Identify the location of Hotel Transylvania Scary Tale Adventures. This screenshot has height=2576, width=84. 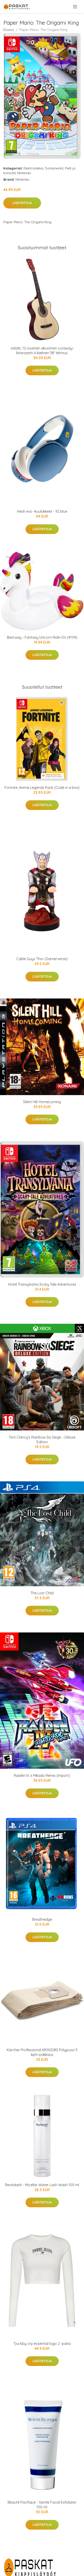
(42, 1284).